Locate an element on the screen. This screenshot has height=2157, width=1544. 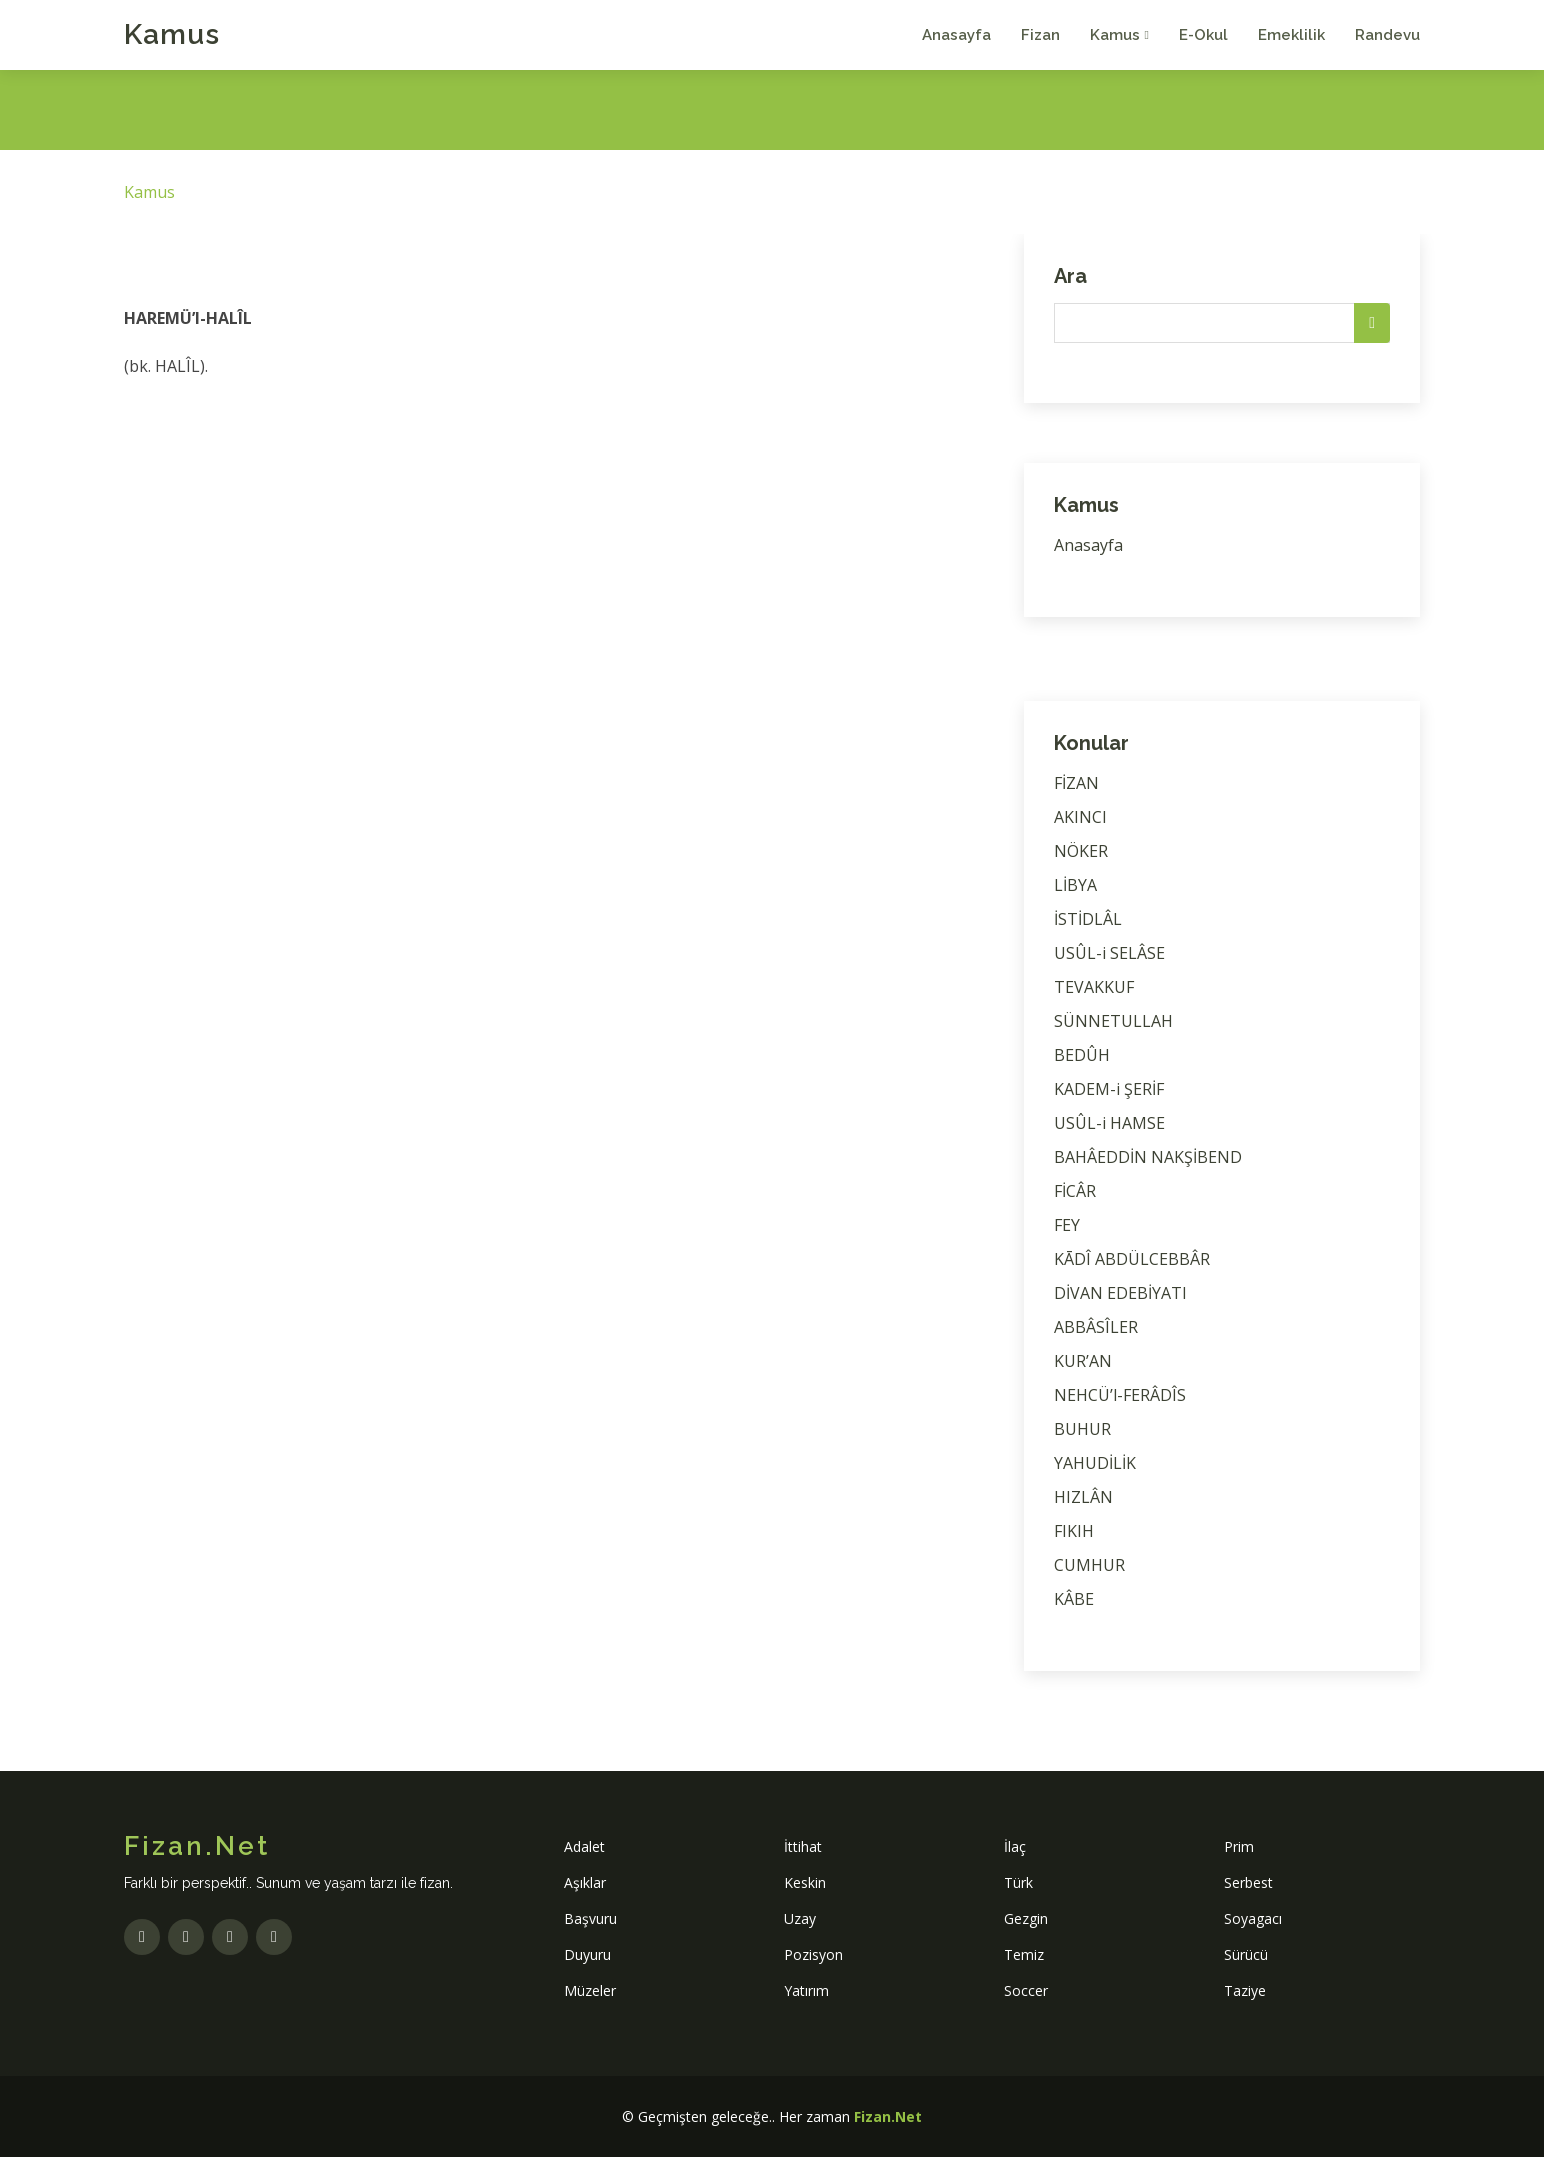
DİVAN EDEBİYATI is located at coordinates (1120, 1293).